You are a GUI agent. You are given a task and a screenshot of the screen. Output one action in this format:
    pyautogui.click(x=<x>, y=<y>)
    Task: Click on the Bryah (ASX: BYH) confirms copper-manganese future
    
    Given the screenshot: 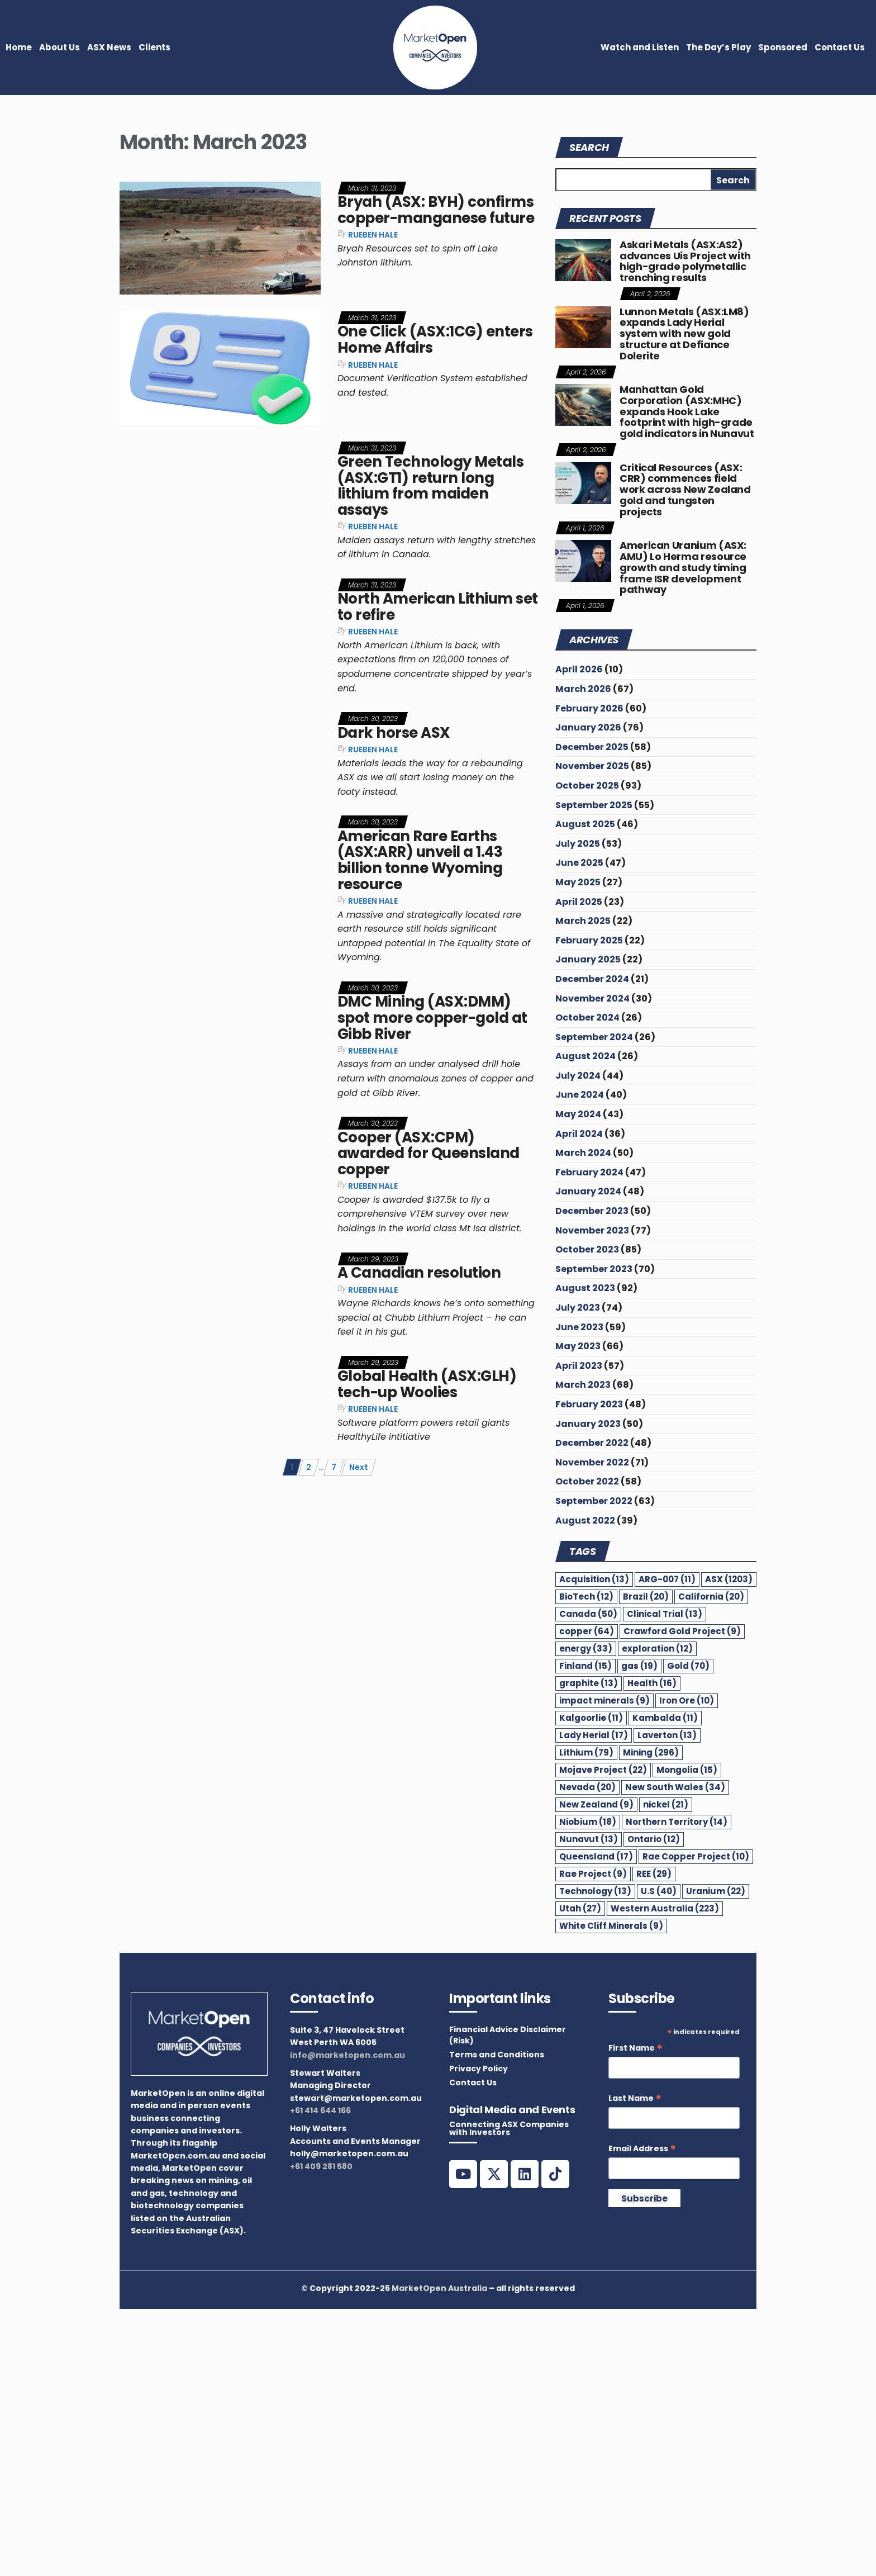 What is the action you would take?
    pyautogui.click(x=435, y=210)
    